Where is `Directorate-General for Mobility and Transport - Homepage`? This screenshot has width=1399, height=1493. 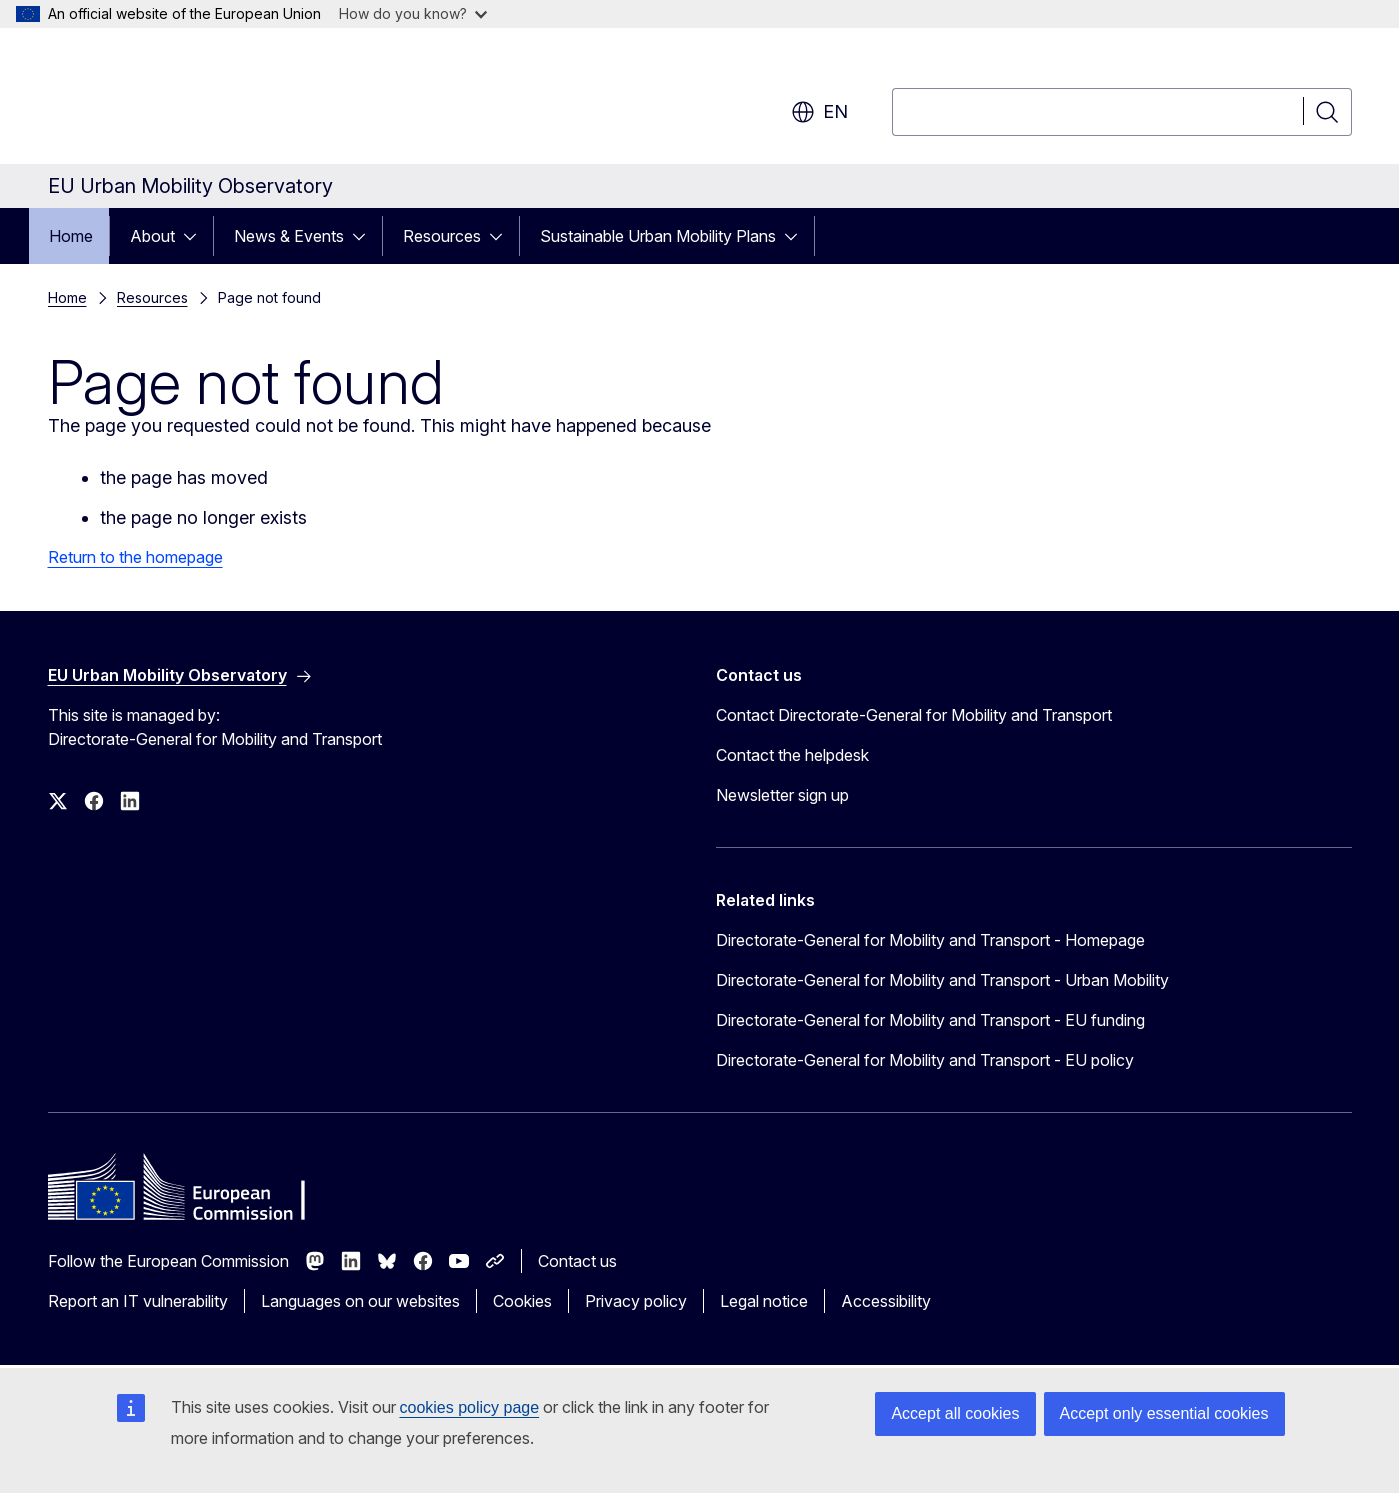
Directorate-General for Mobility and Transport - Homepage is located at coordinates (930, 940).